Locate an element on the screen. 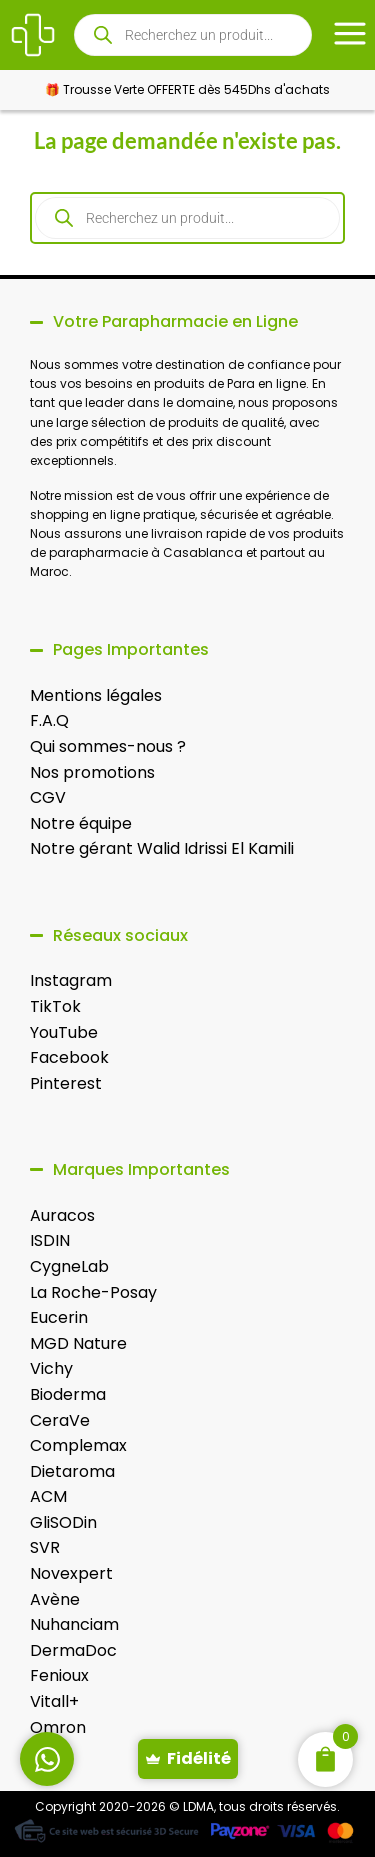 Image resolution: width=375 pixels, height=1857 pixels. La Roche-Posay is located at coordinates (93, 1292).